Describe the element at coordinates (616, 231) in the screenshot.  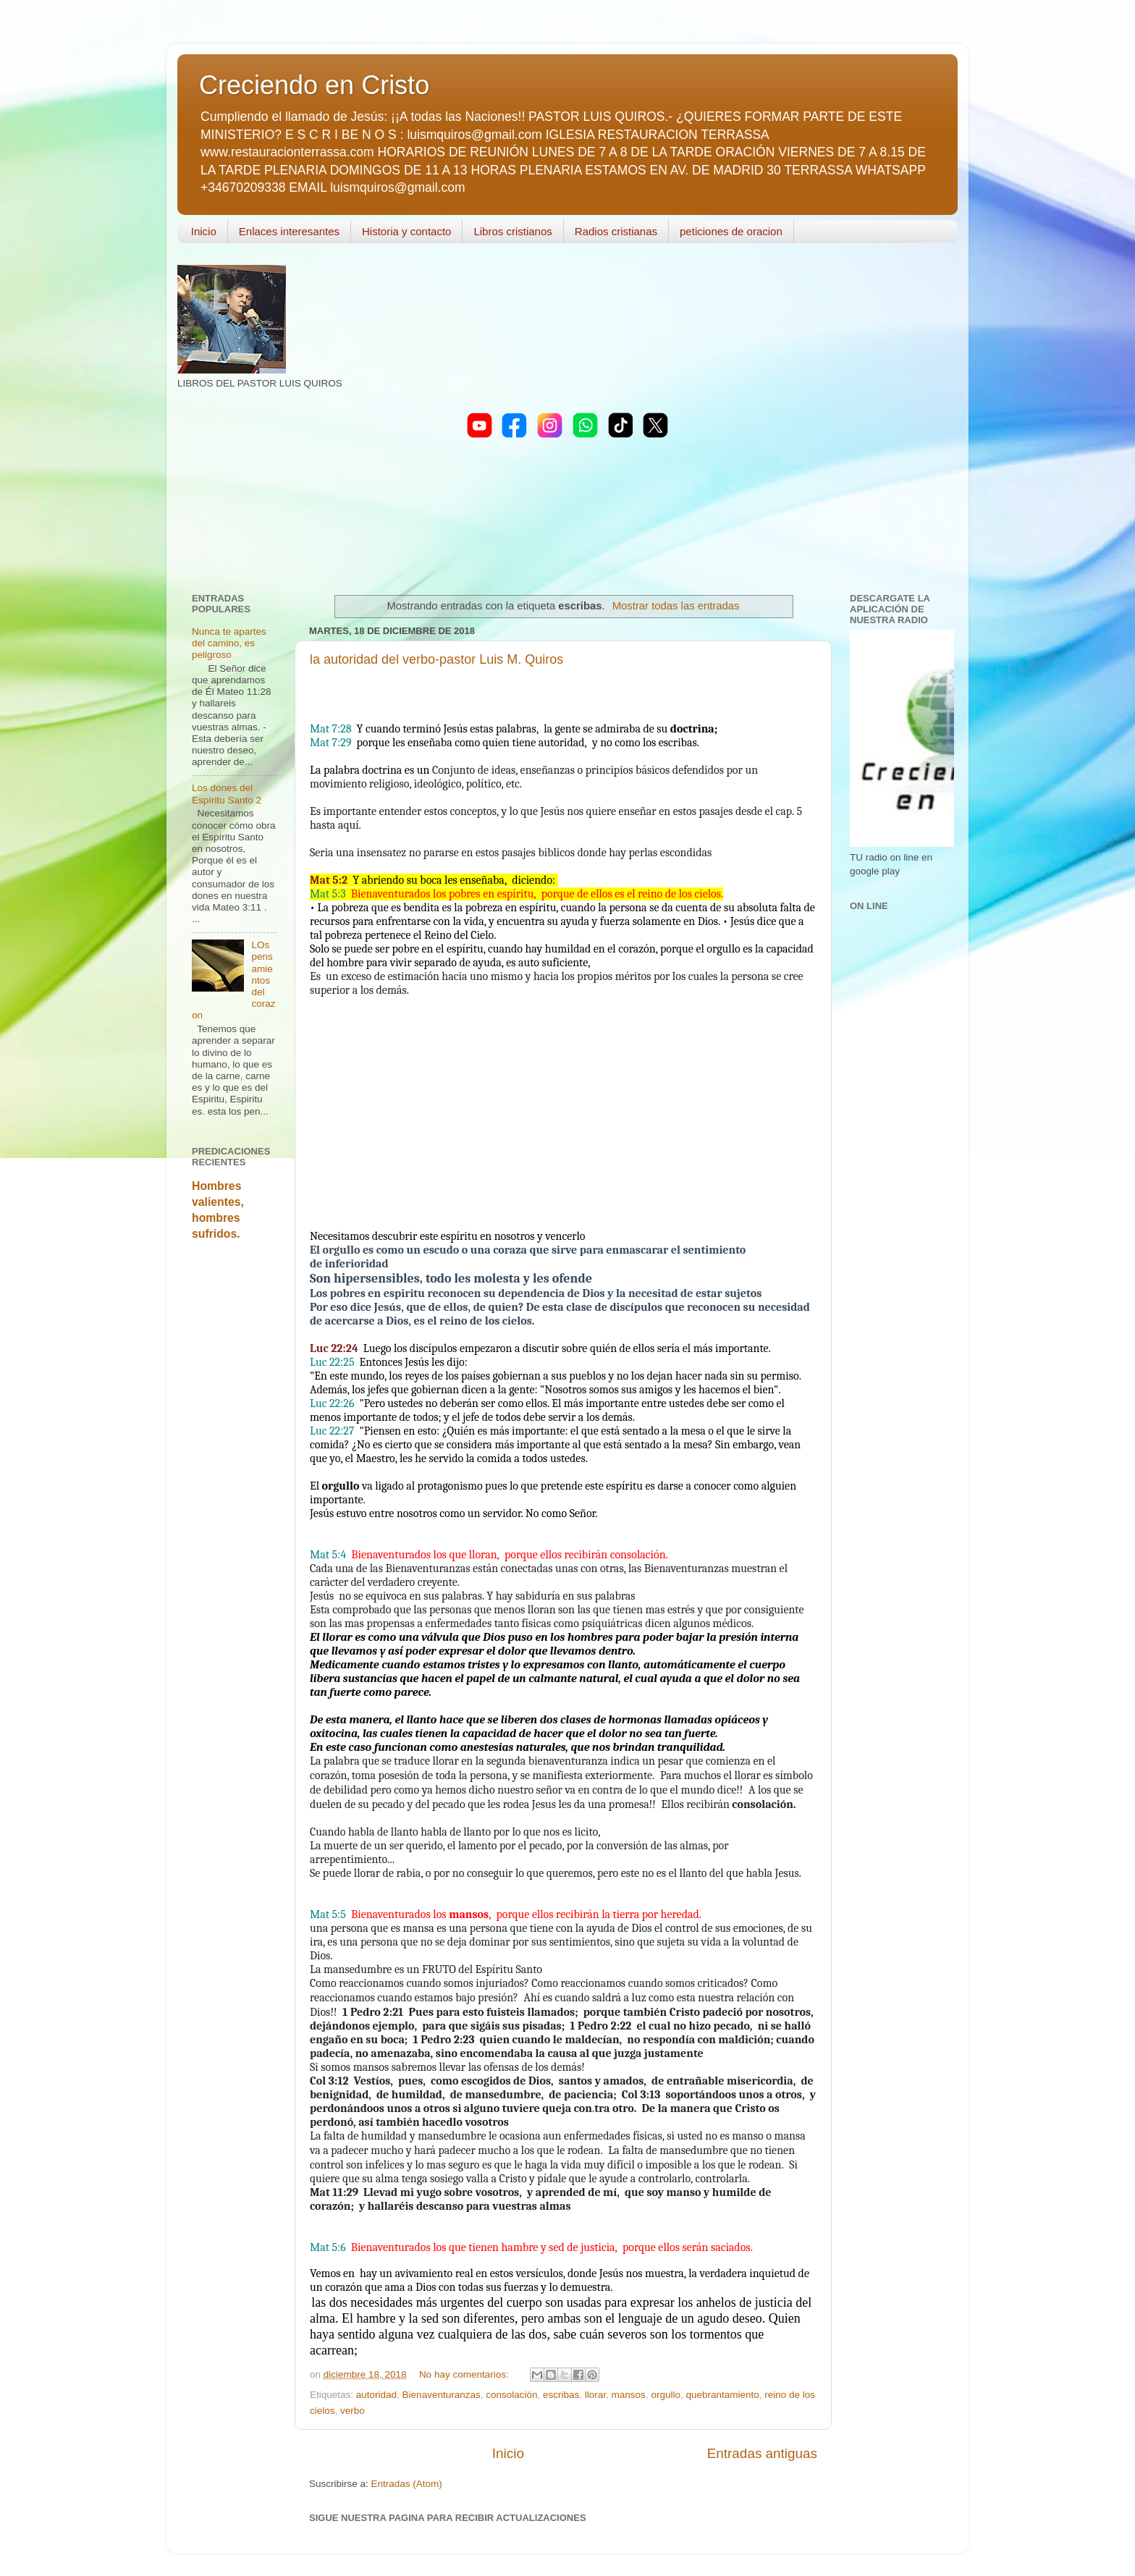
I see `Radios cristianas` at that location.